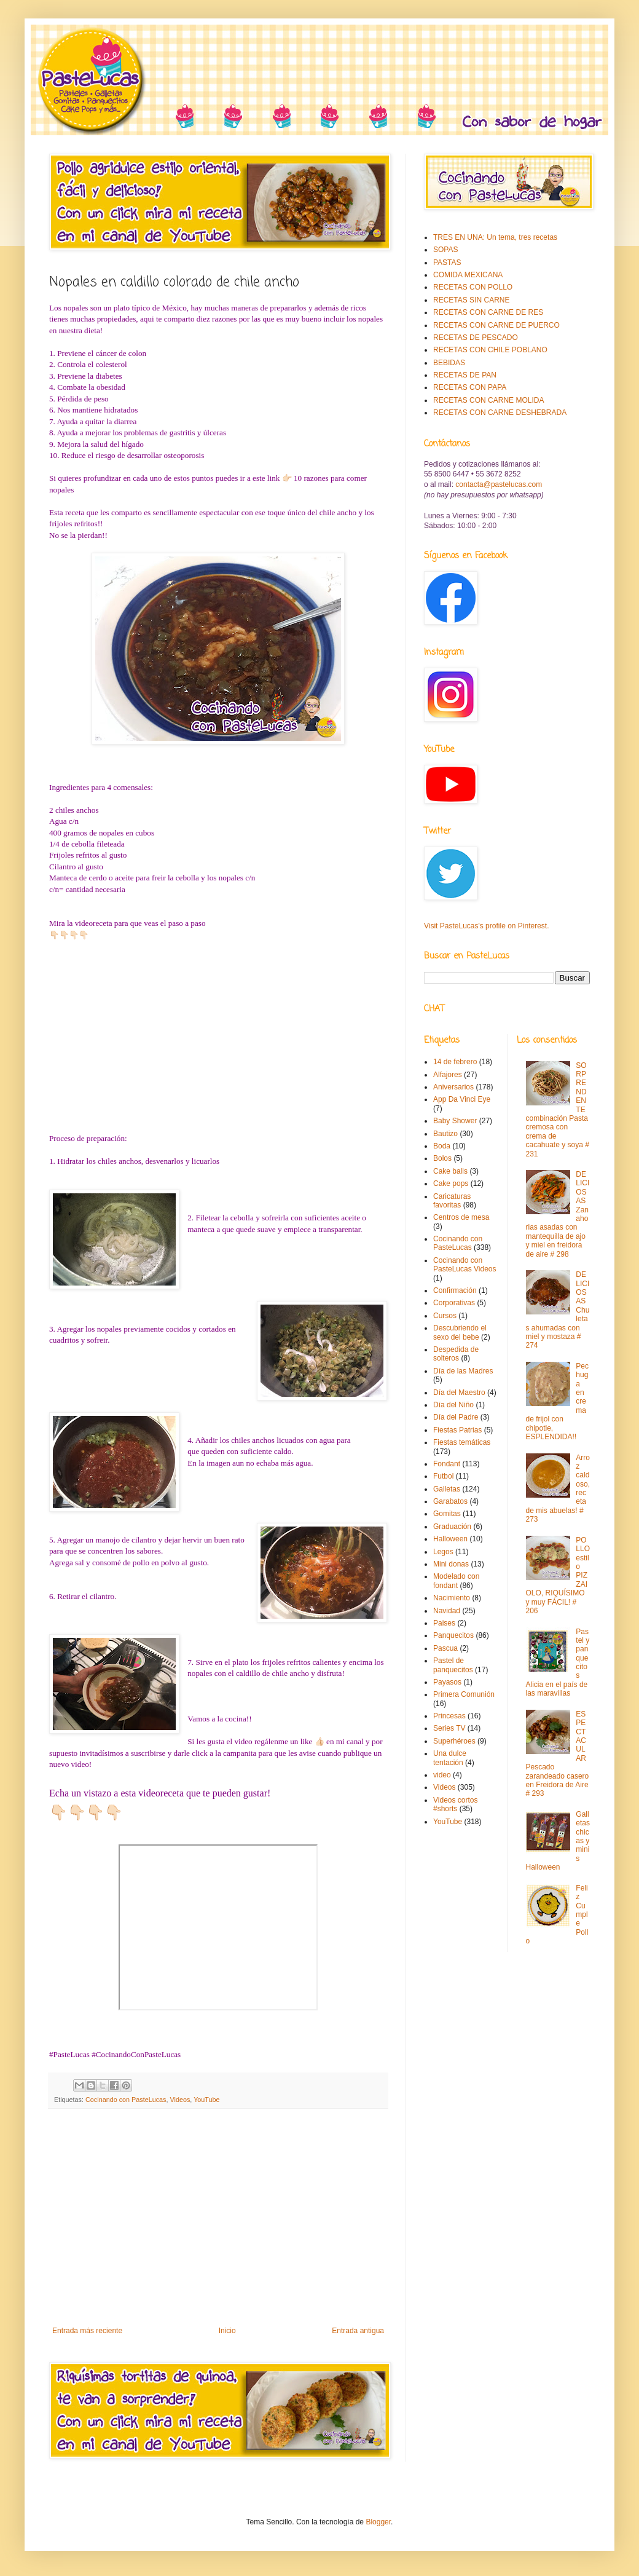 This screenshot has width=639, height=2576. Describe the element at coordinates (444, 1623) in the screenshot. I see `Paises` at that location.